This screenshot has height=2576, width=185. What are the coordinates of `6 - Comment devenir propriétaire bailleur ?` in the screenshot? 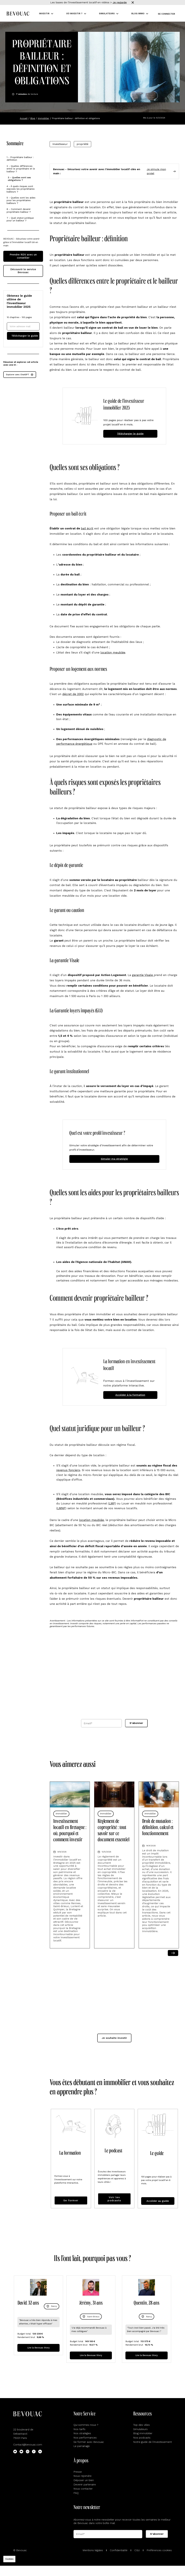 It's located at (19, 210).